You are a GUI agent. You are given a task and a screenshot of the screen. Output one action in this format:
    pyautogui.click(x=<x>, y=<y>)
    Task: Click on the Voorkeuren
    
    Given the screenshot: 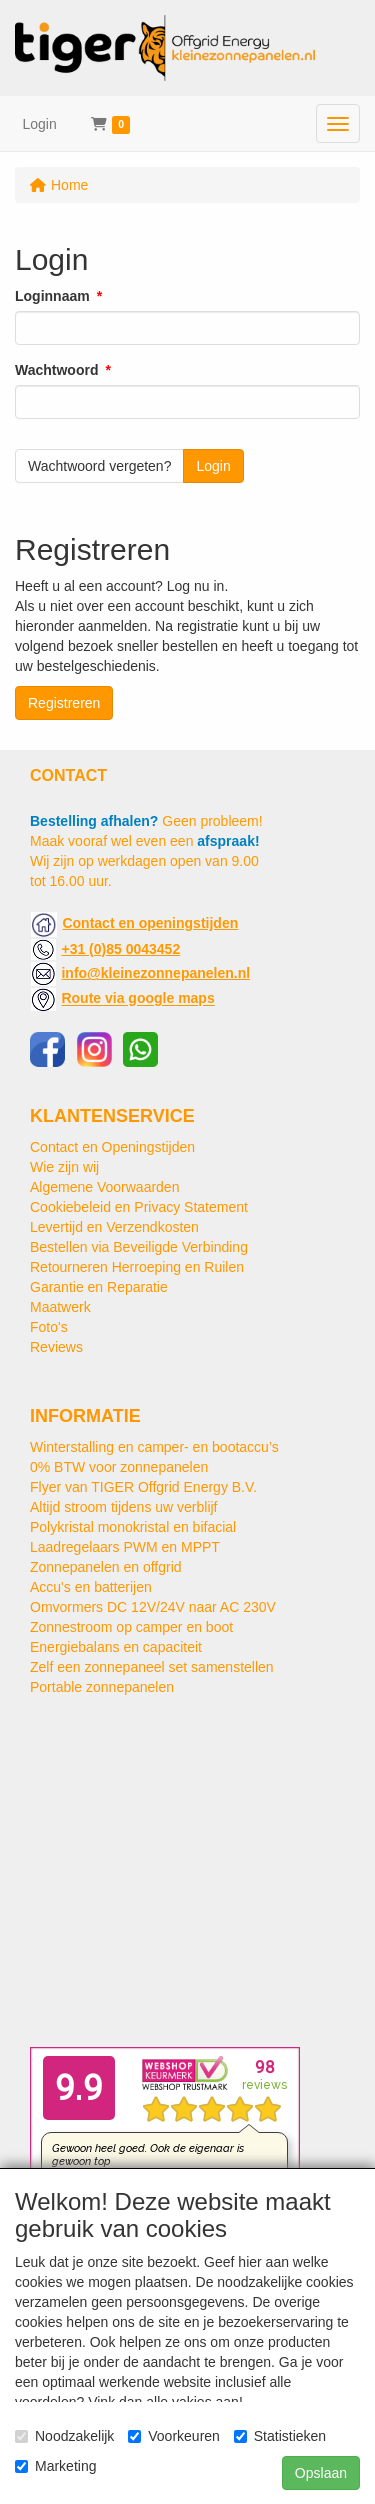 What is the action you would take?
    pyautogui.click(x=174, y=2436)
    